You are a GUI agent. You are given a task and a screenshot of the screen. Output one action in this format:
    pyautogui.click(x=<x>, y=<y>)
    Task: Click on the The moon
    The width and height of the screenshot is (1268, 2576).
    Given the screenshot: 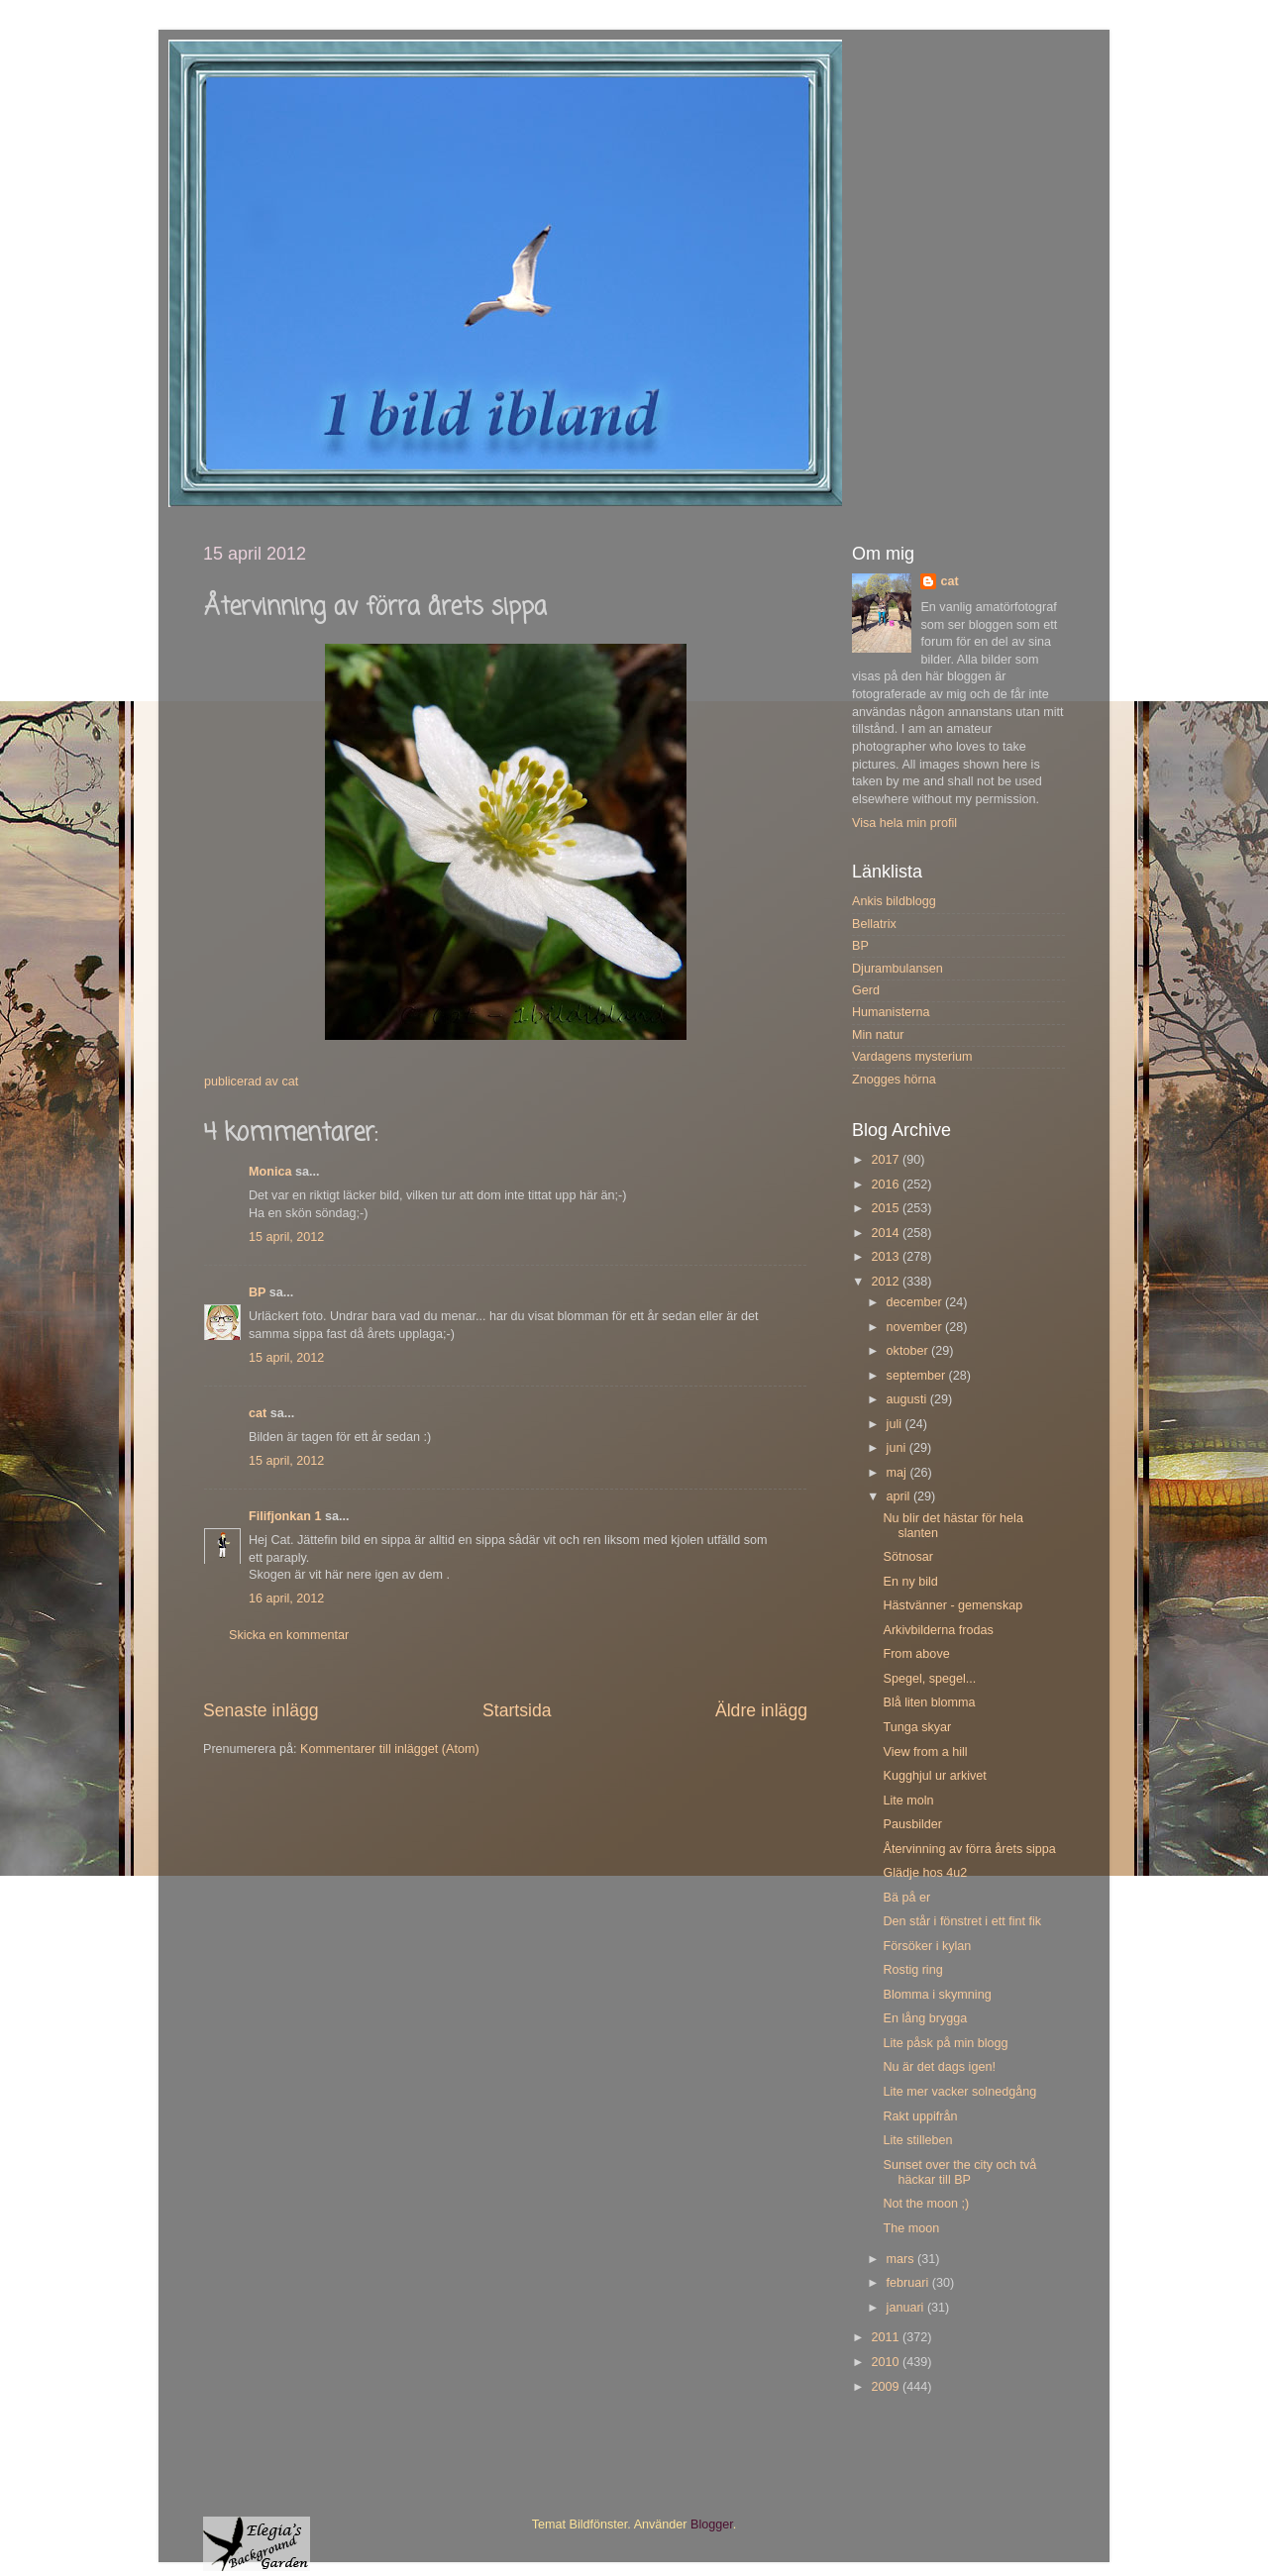 What is the action you would take?
    pyautogui.click(x=911, y=2228)
    